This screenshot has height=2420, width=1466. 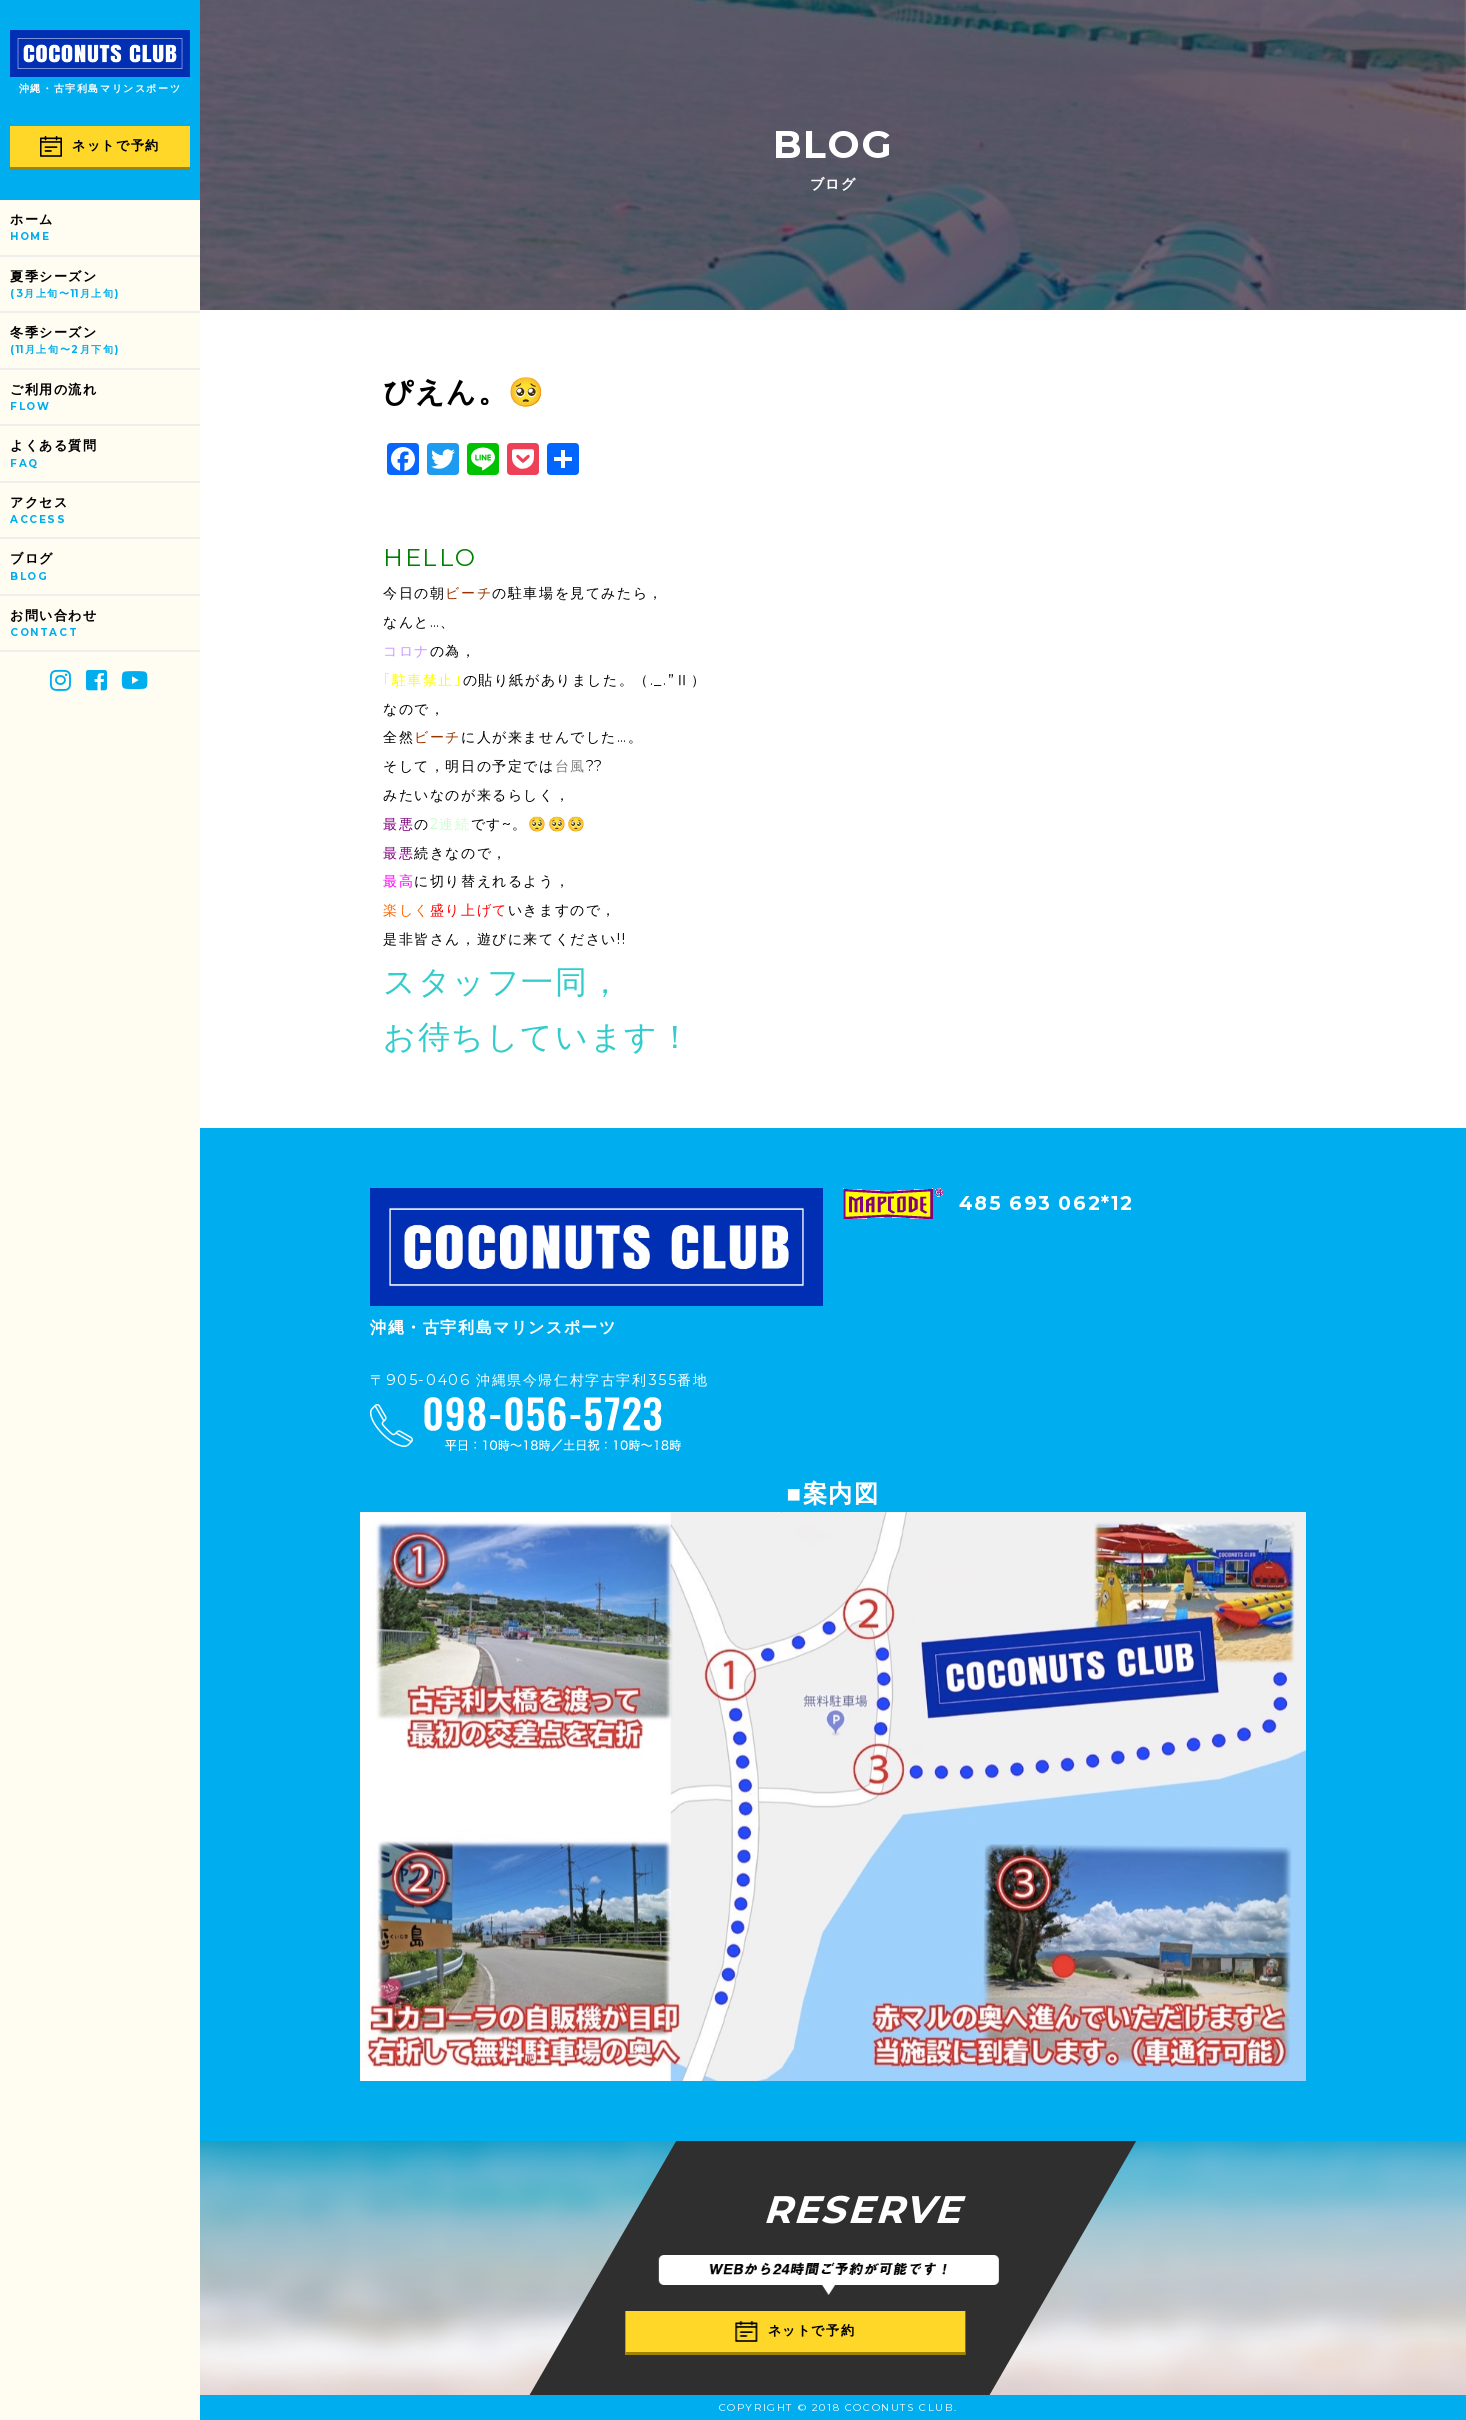 What do you see at coordinates (105, 454) in the screenshot?
I see `よくある質問` at bounding box center [105, 454].